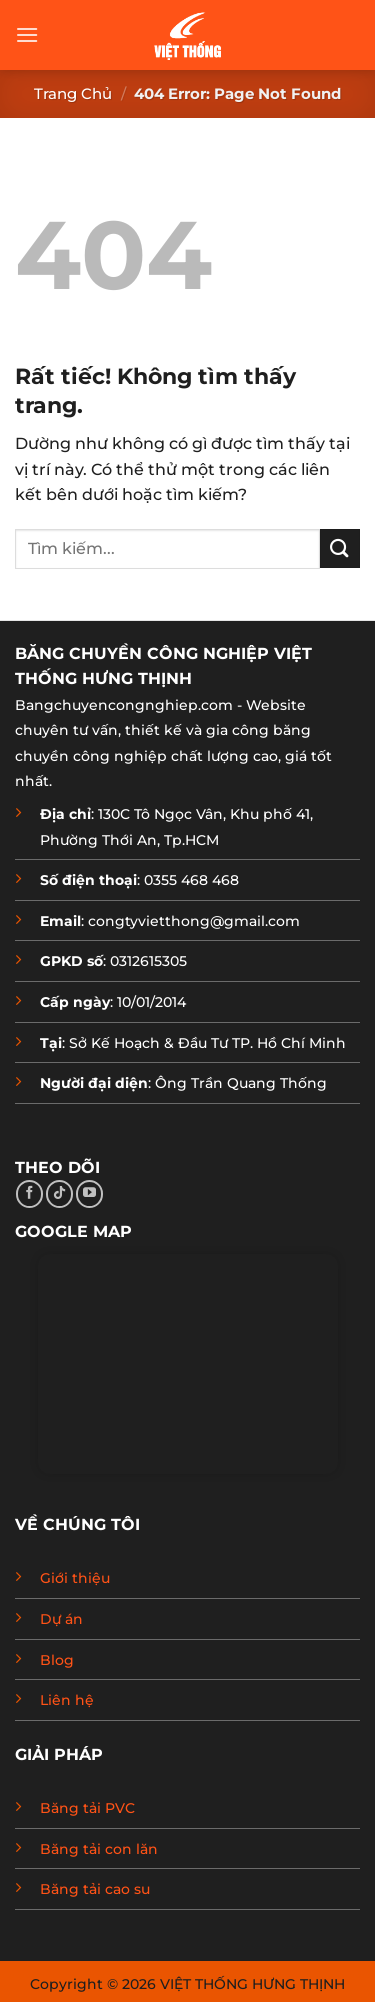 Image resolution: width=375 pixels, height=2002 pixels. I want to click on [Theo dõi trên TikTok], so click(59, 1194).